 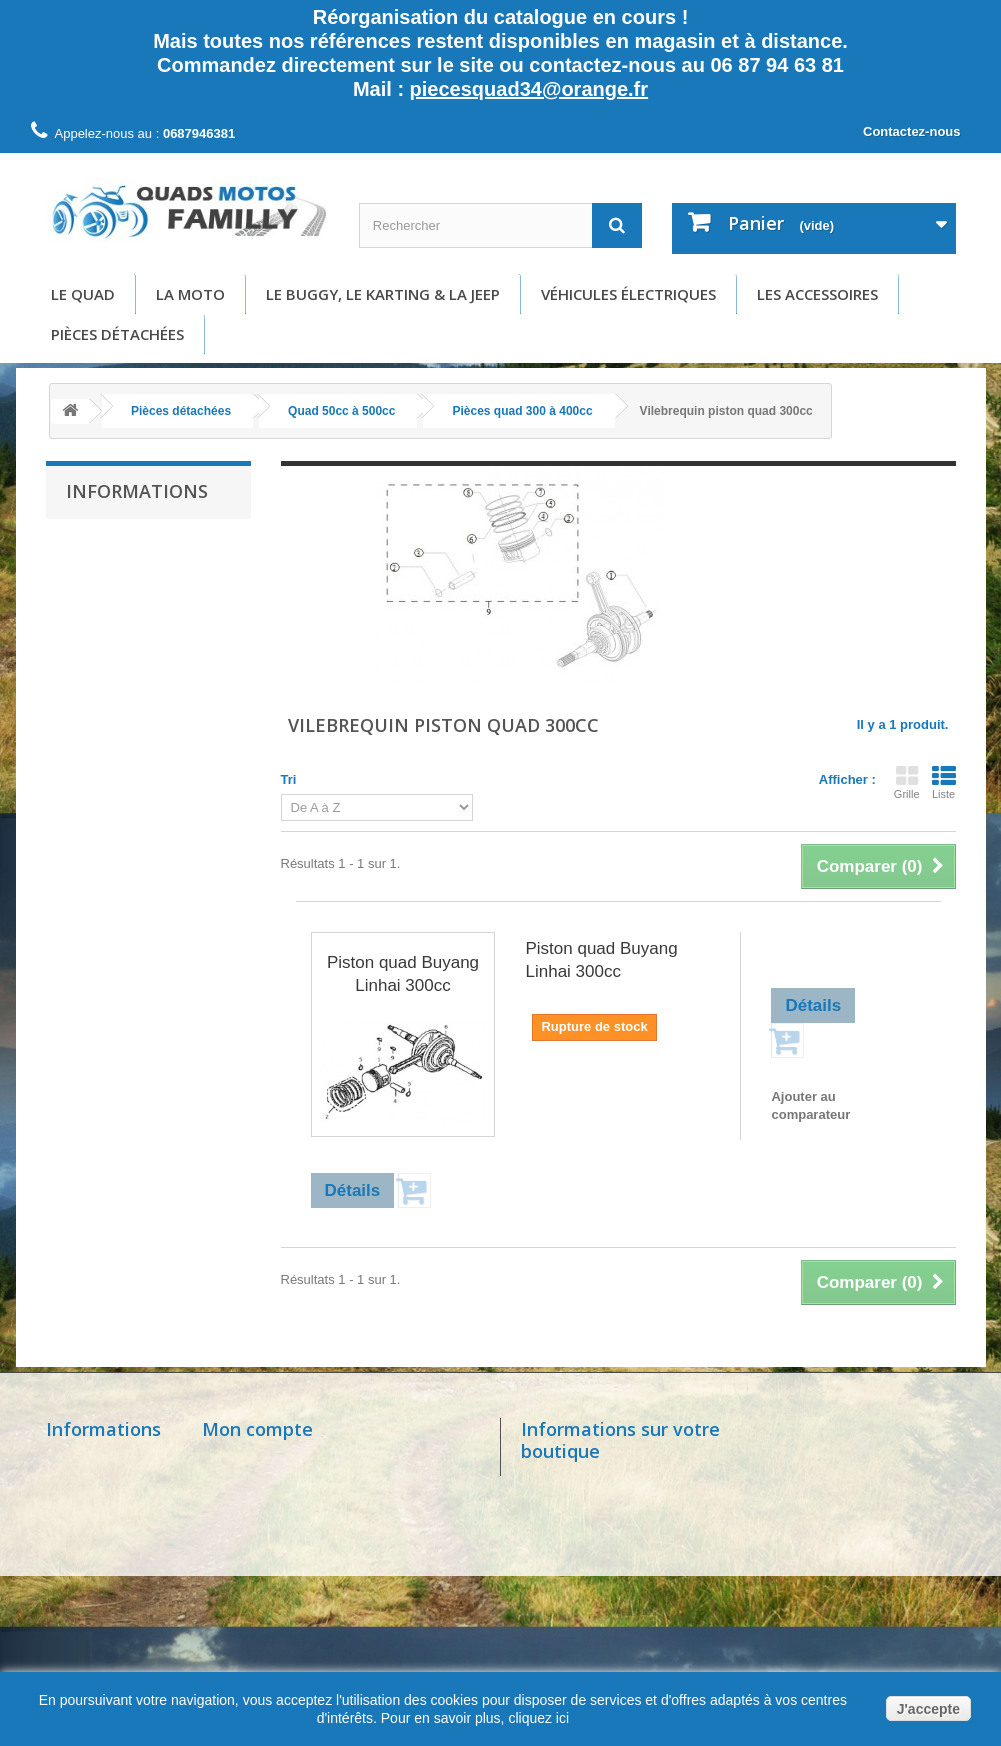 What do you see at coordinates (134, 694) in the screenshot?
I see `Paiement sécurisé` at bounding box center [134, 694].